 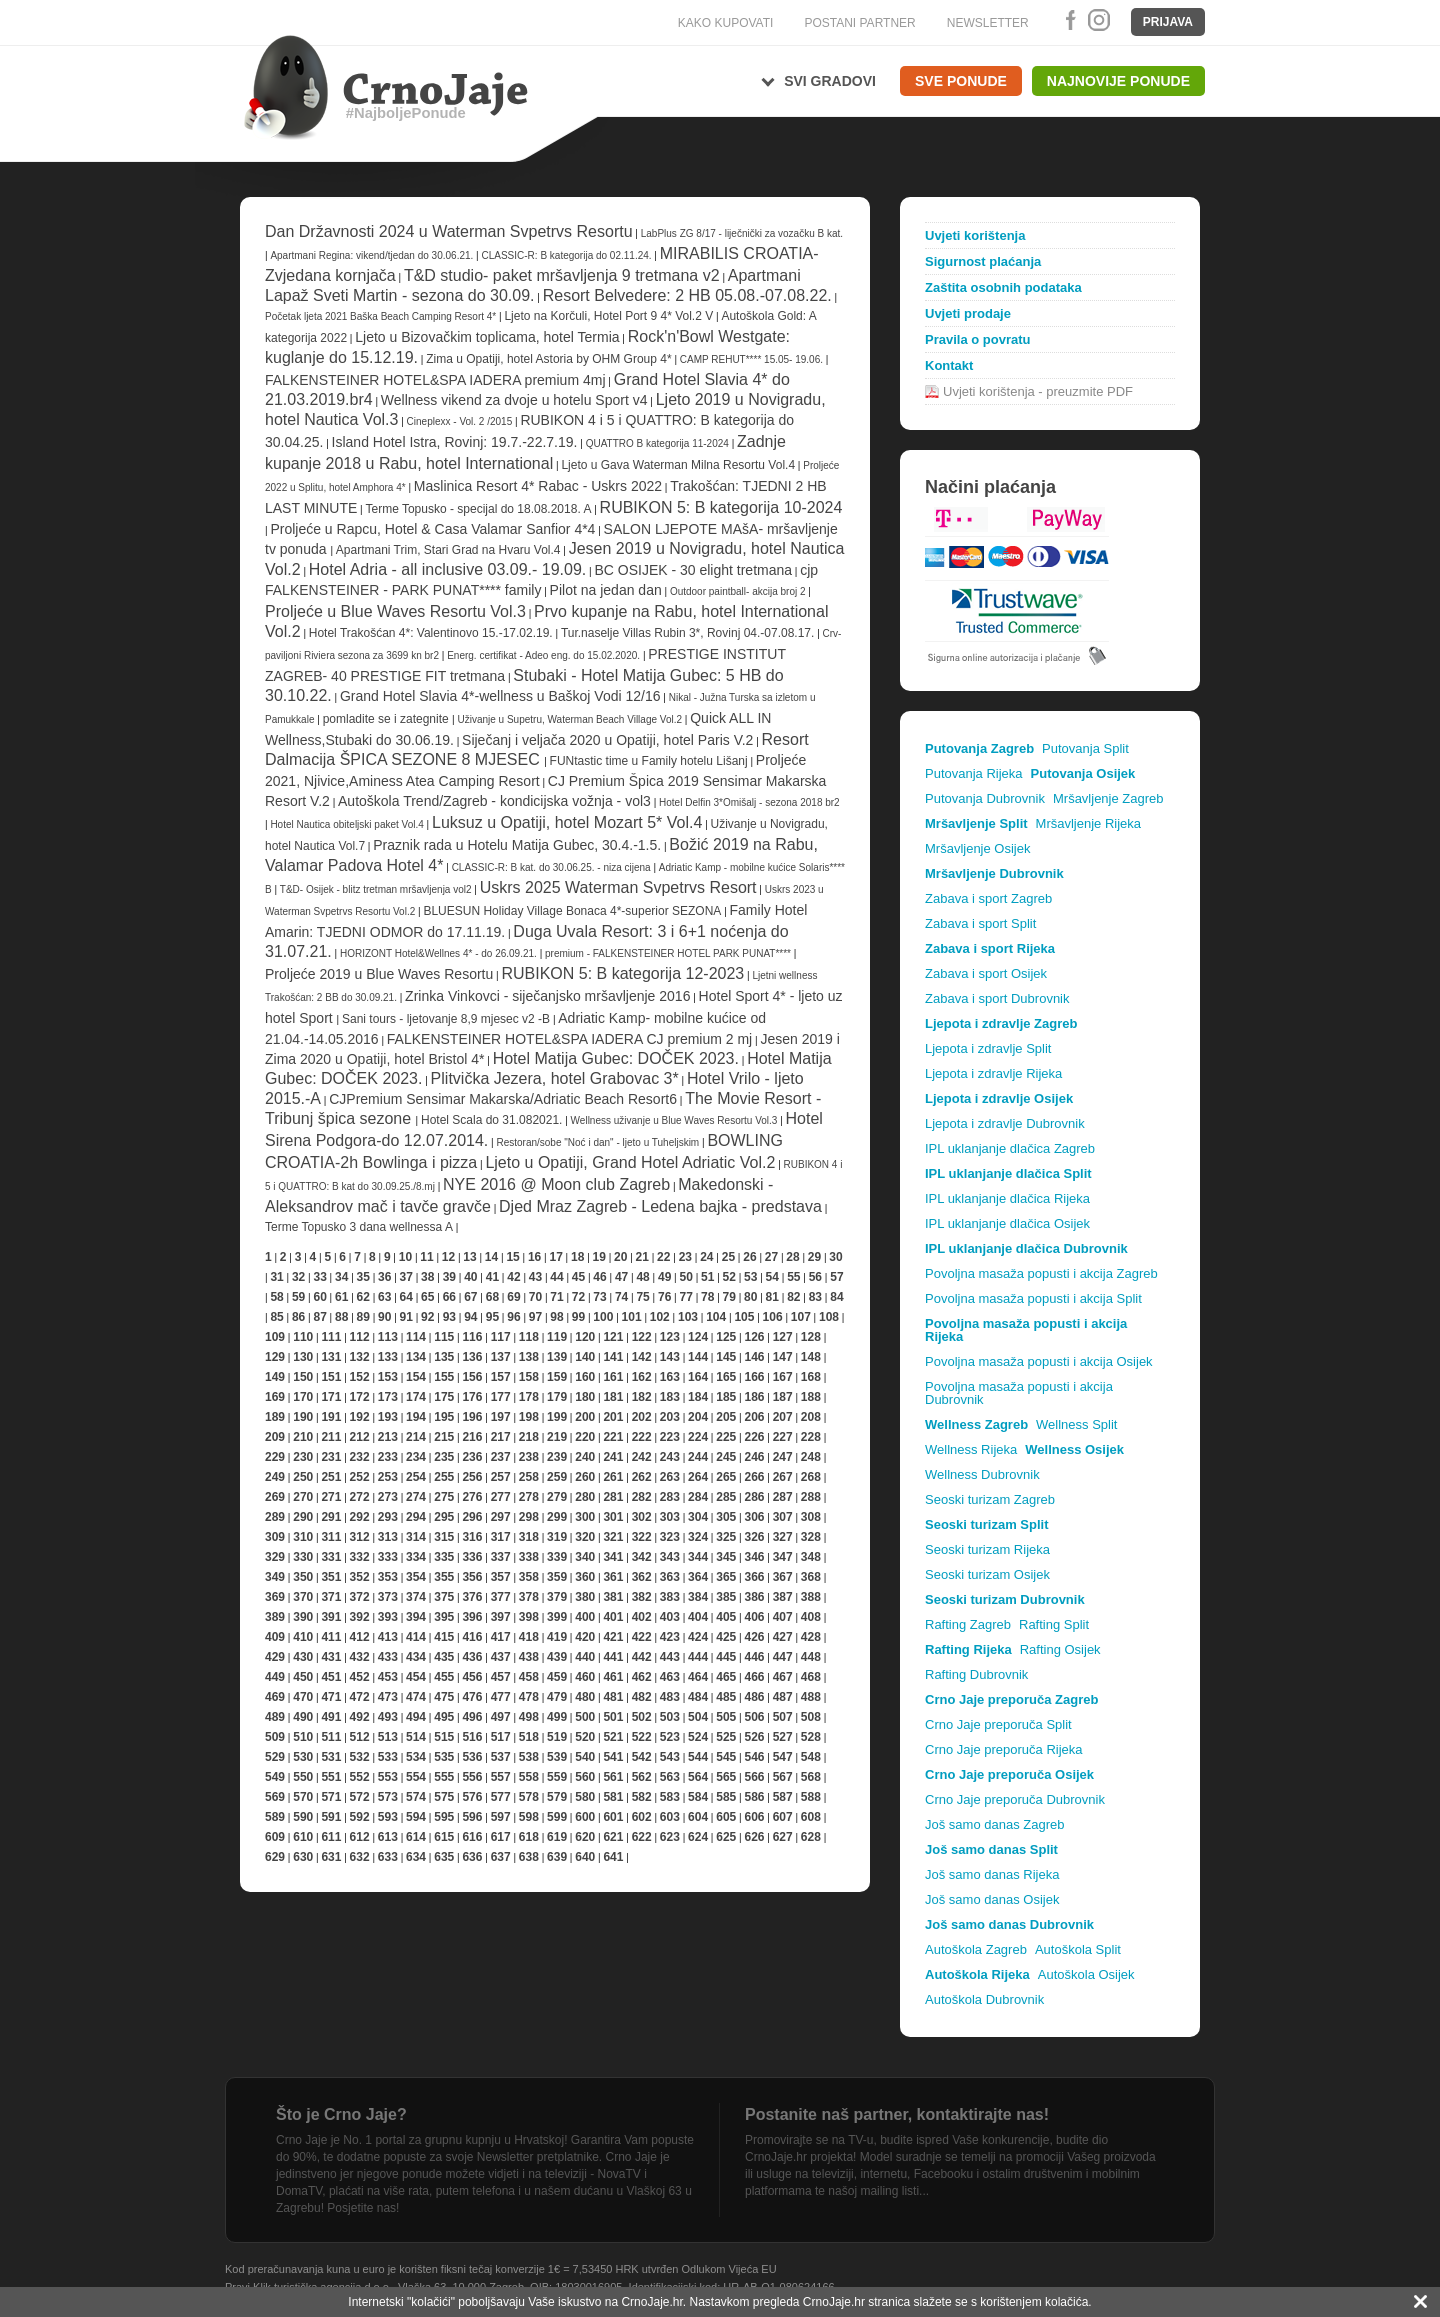 I want to click on Rafting Split, so click(x=1054, y=1624).